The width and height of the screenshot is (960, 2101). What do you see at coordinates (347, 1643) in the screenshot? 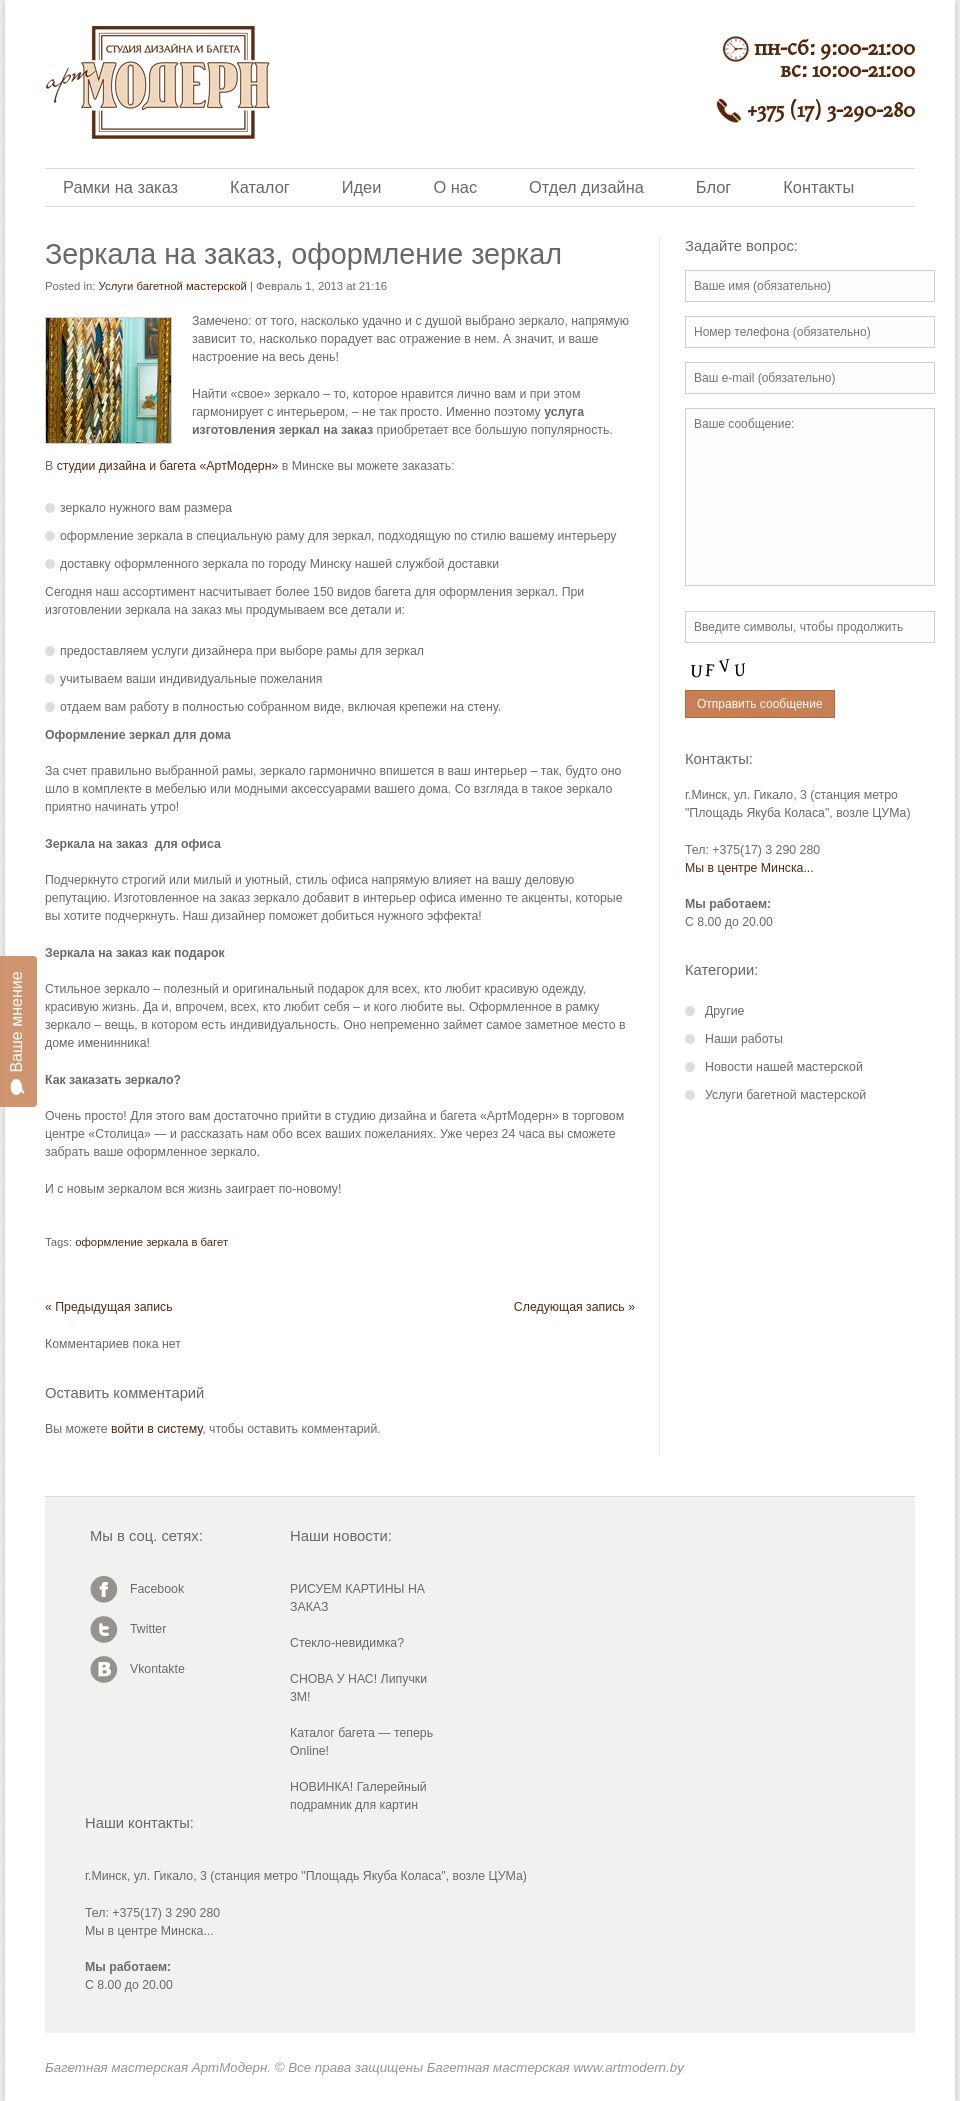
I see `Стекло-невидимка?` at bounding box center [347, 1643].